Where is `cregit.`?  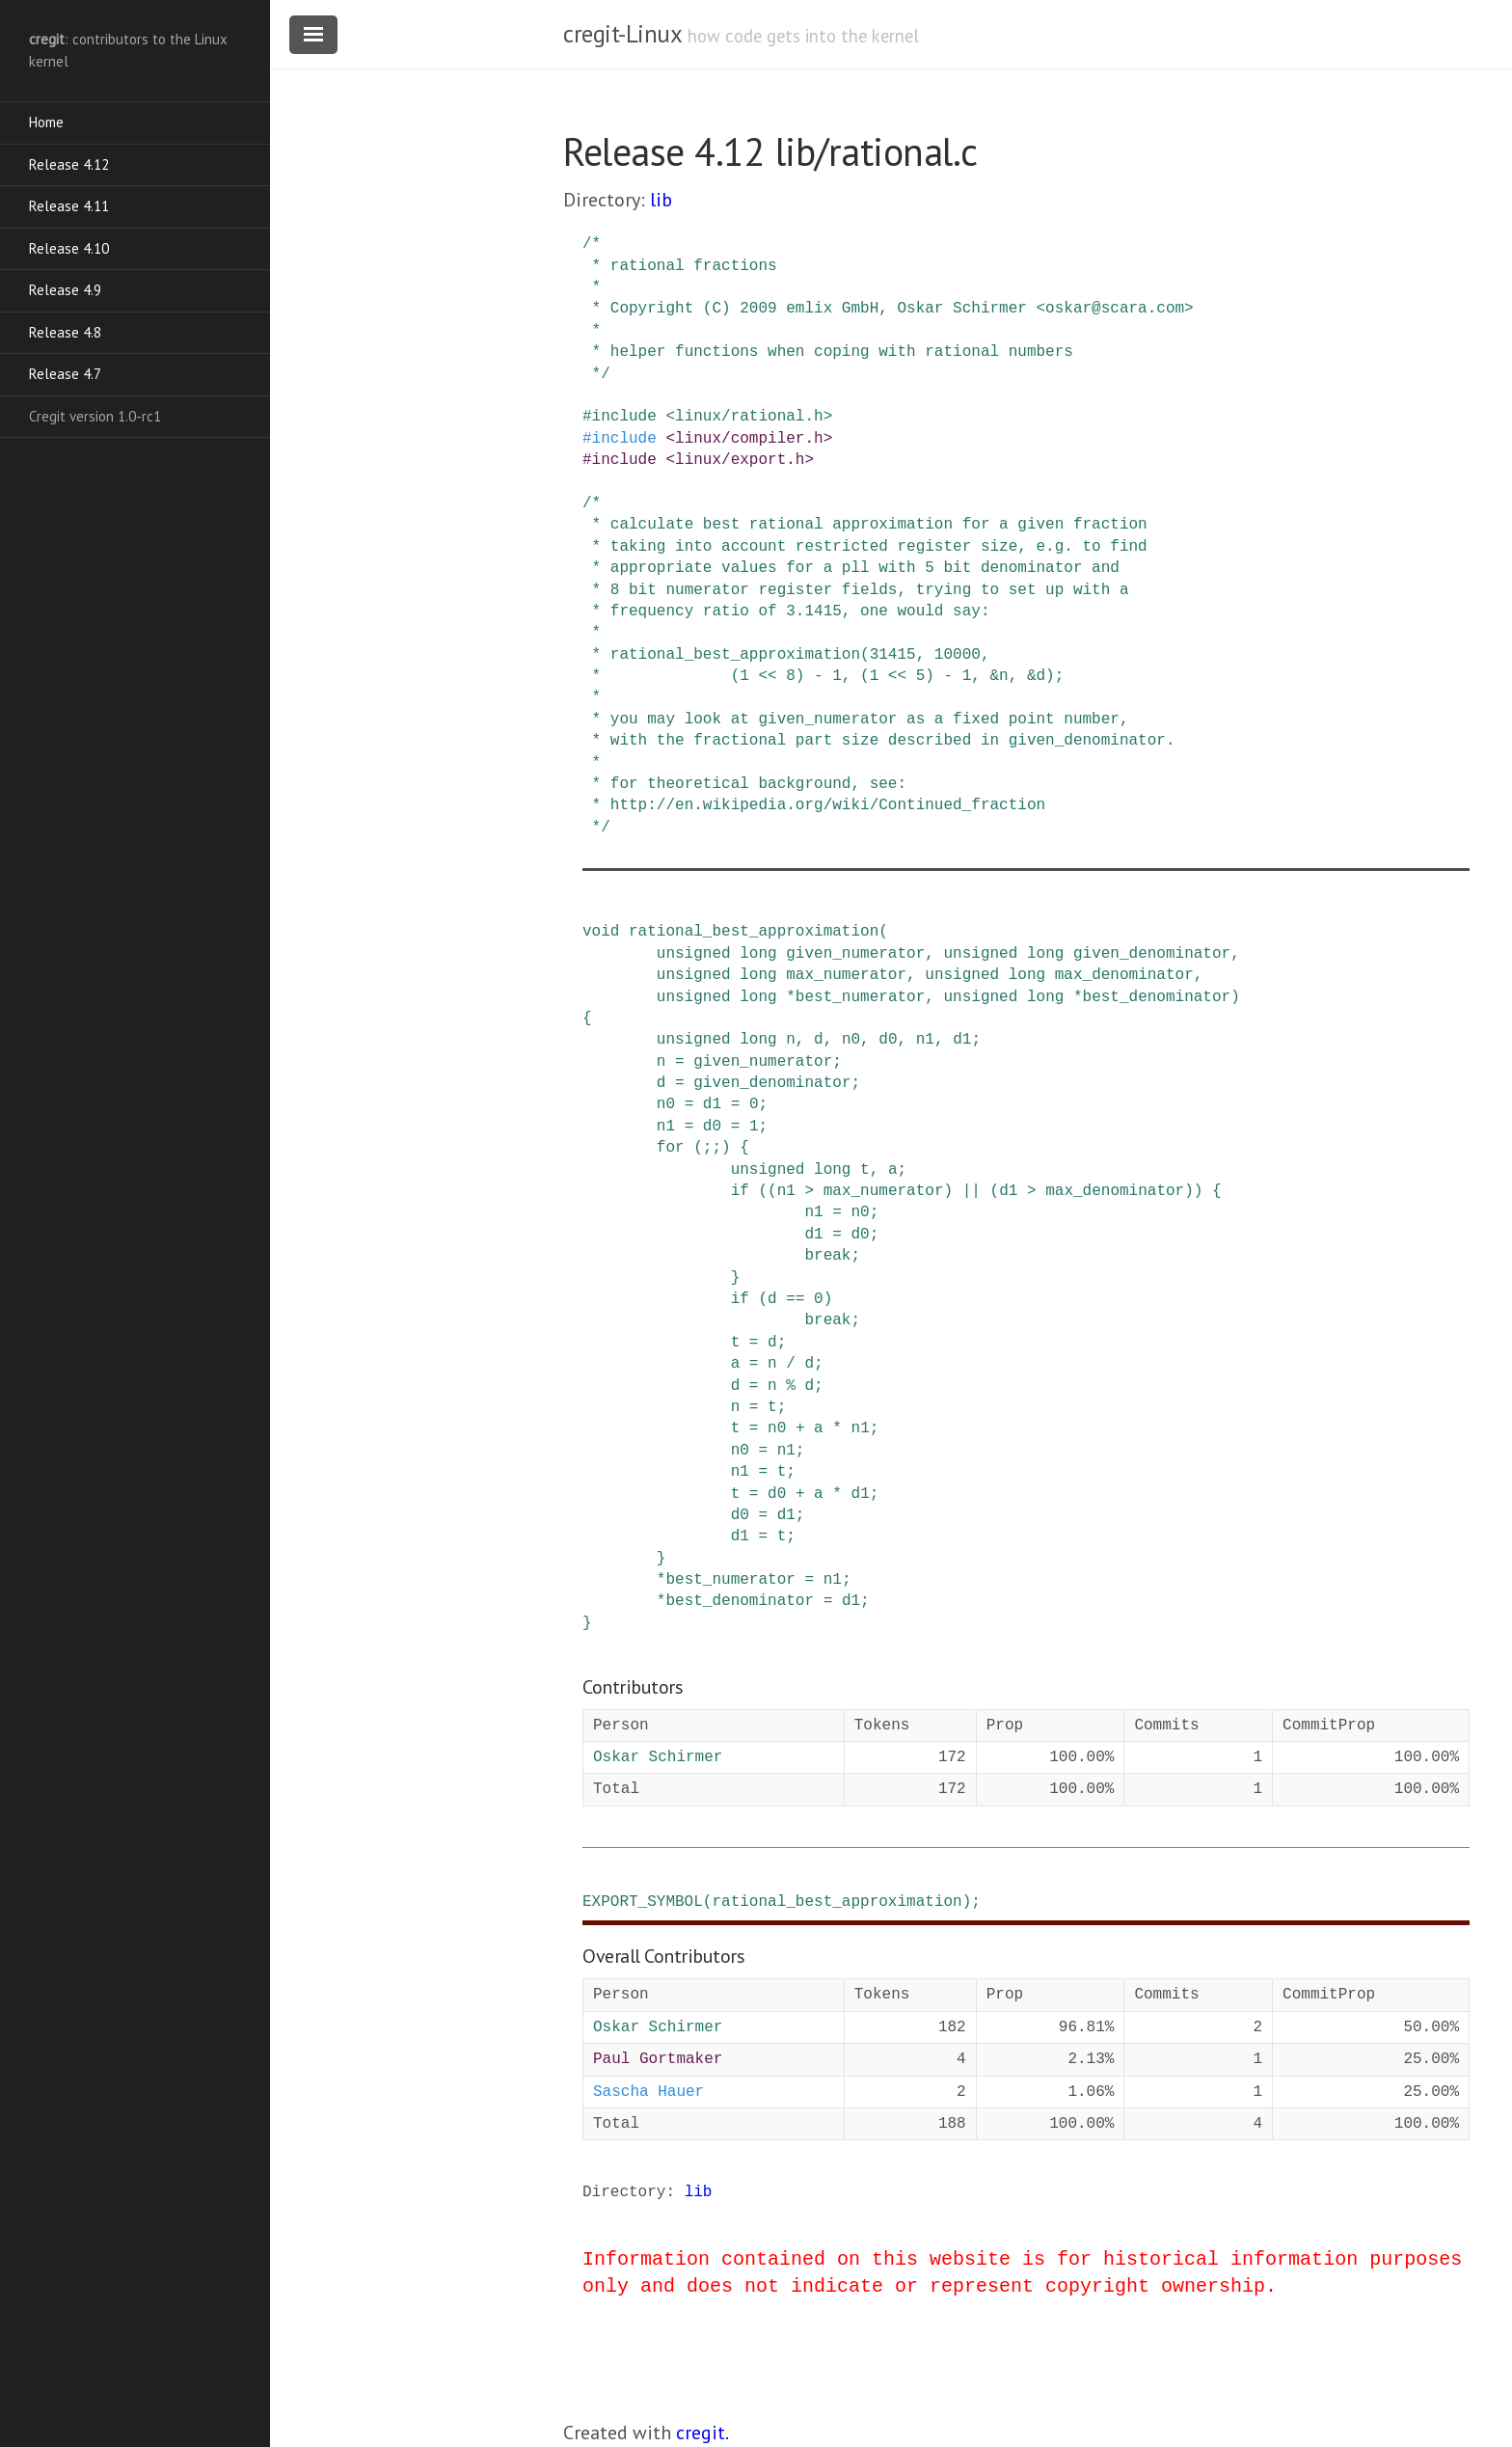 cregit. is located at coordinates (702, 2432).